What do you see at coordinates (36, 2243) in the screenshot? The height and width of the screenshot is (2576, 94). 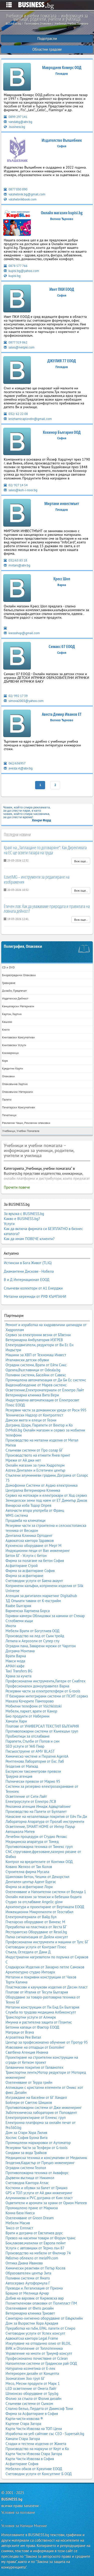 I see `Бои,лакове,мазилки от Европа пейнт` at bounding box center [36, 2243].